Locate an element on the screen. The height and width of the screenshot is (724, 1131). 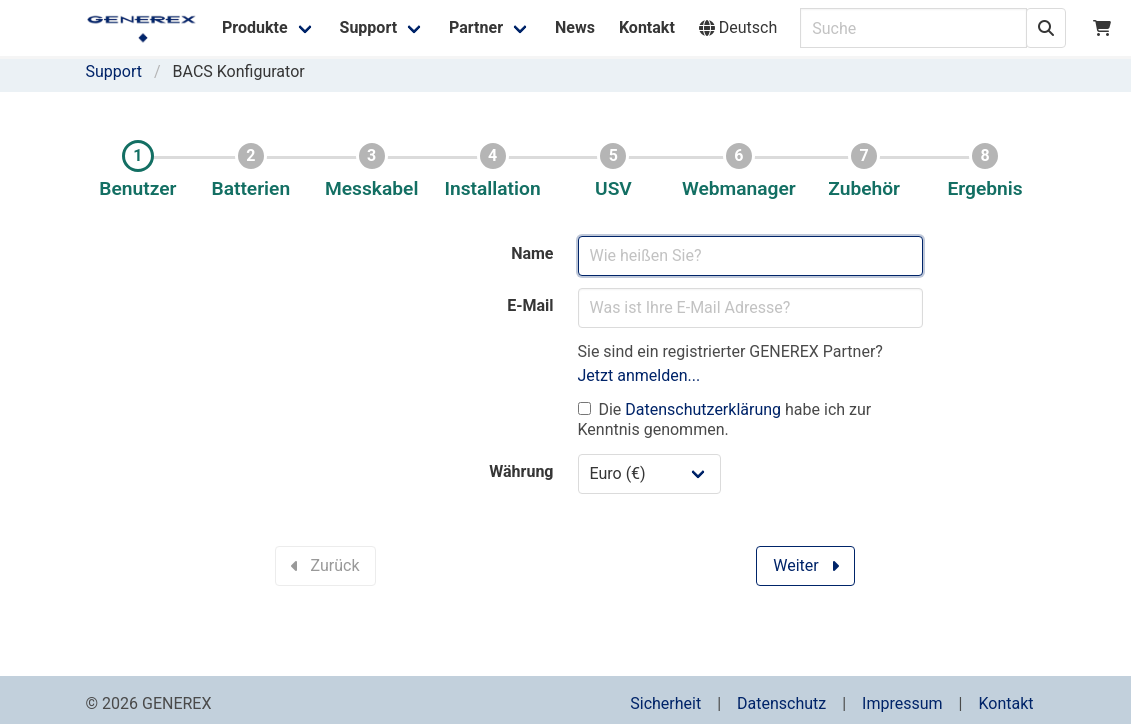
Support is located at coordinates (114, 71).